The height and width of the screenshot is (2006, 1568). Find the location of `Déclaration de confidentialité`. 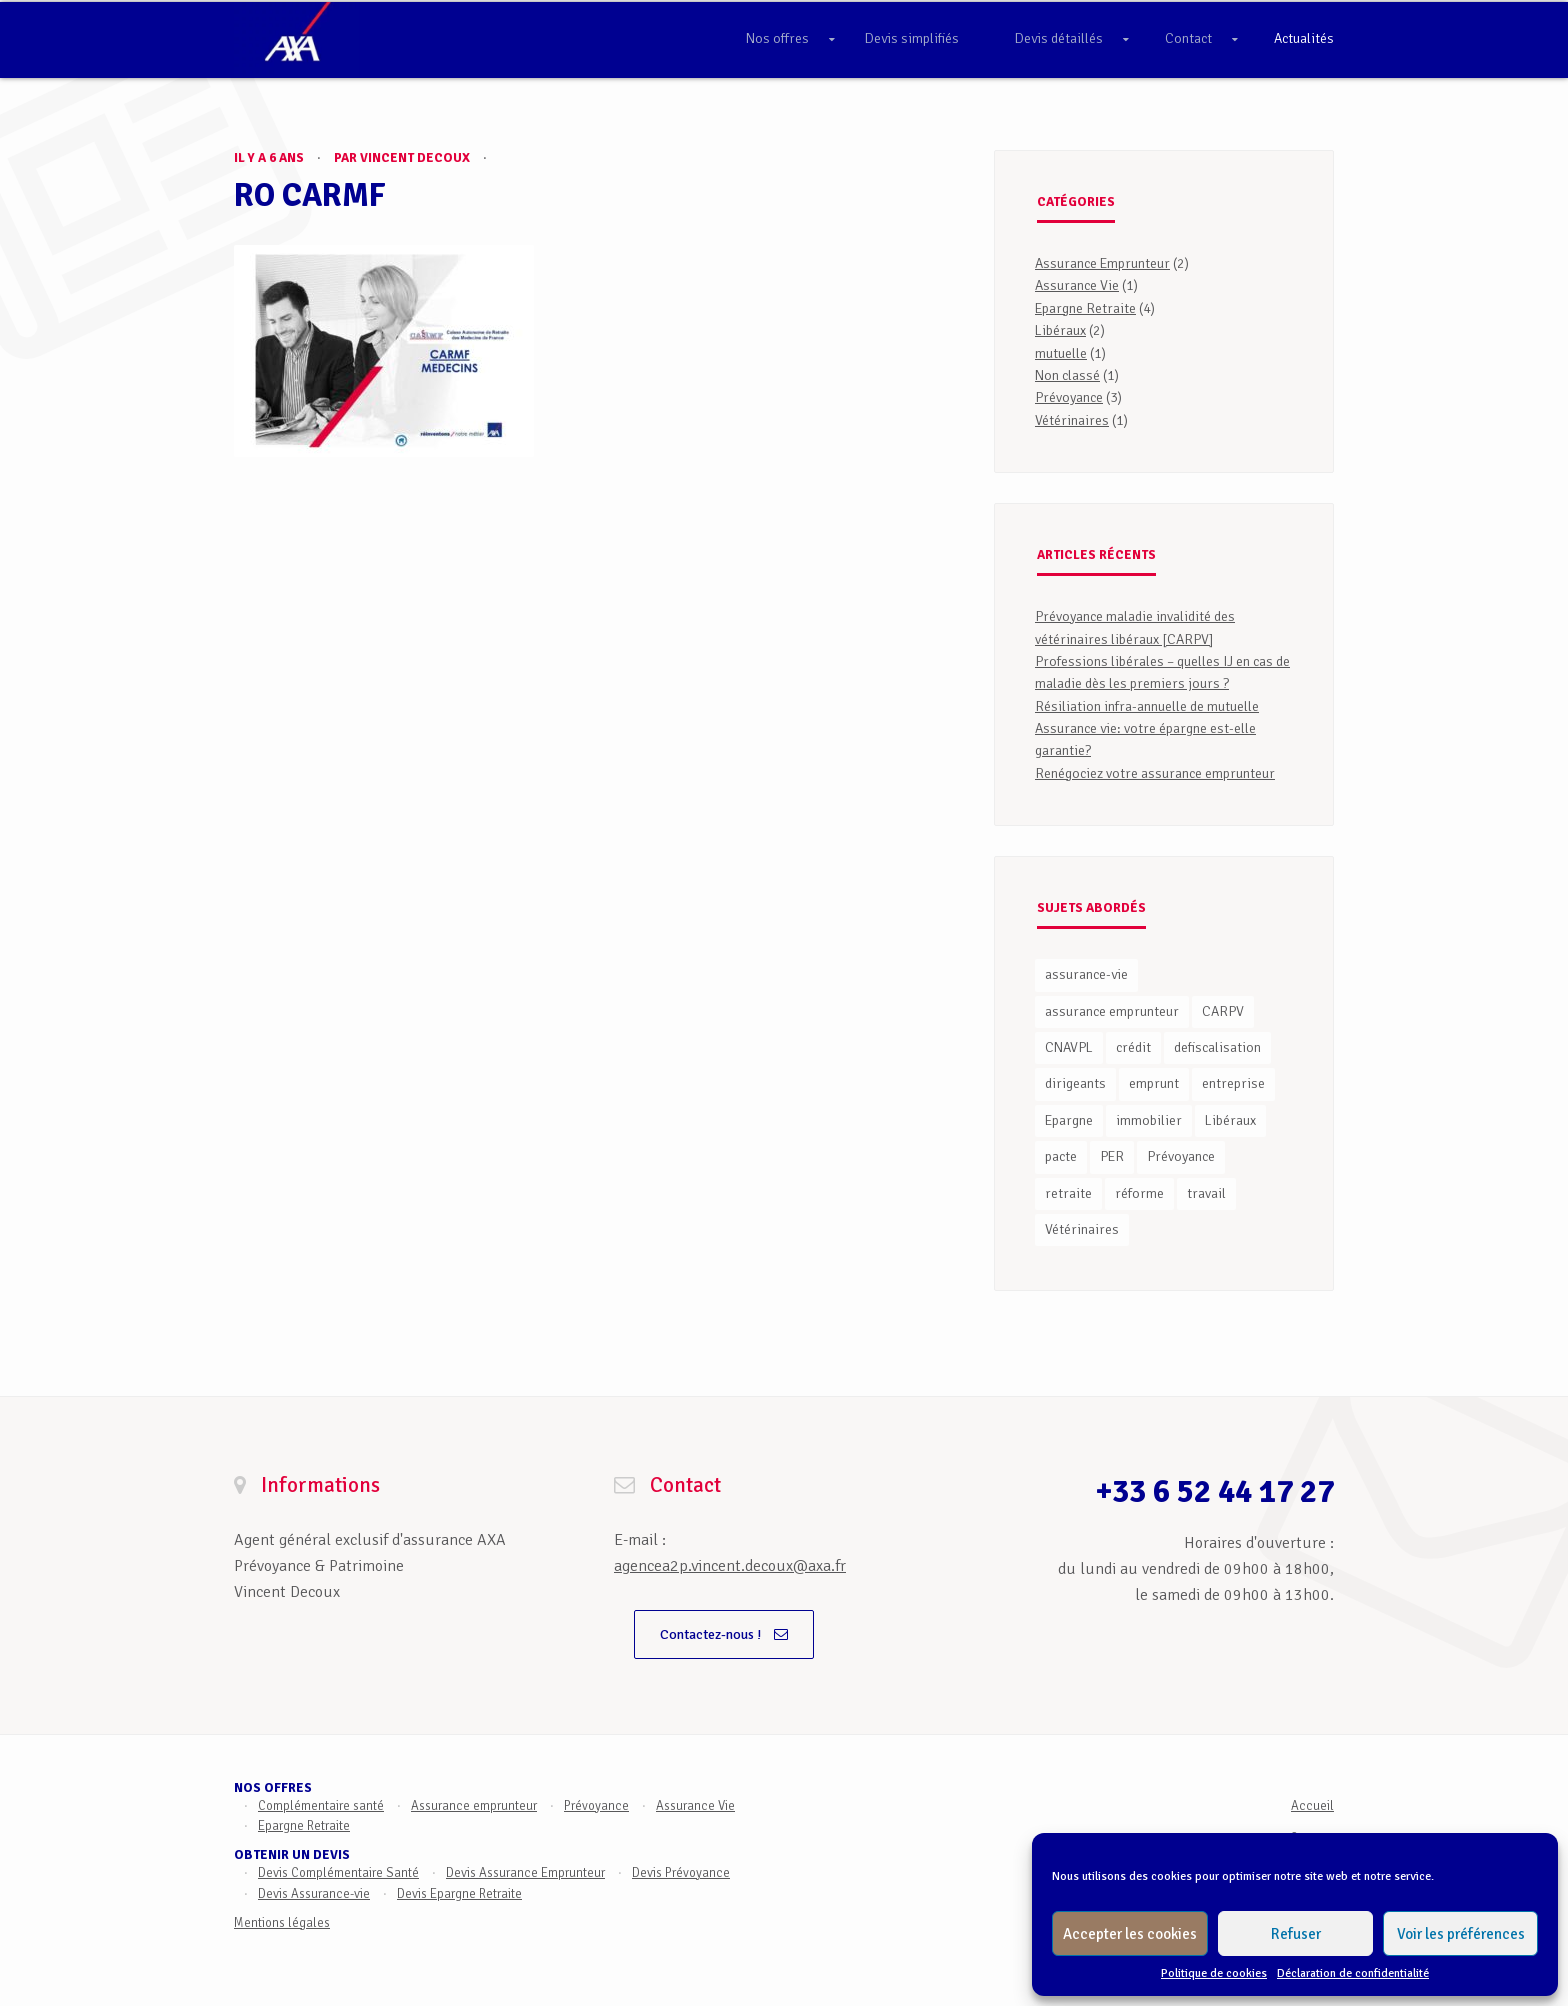

Déclaration de confidentialité is located at coordinates (1353, 1973).